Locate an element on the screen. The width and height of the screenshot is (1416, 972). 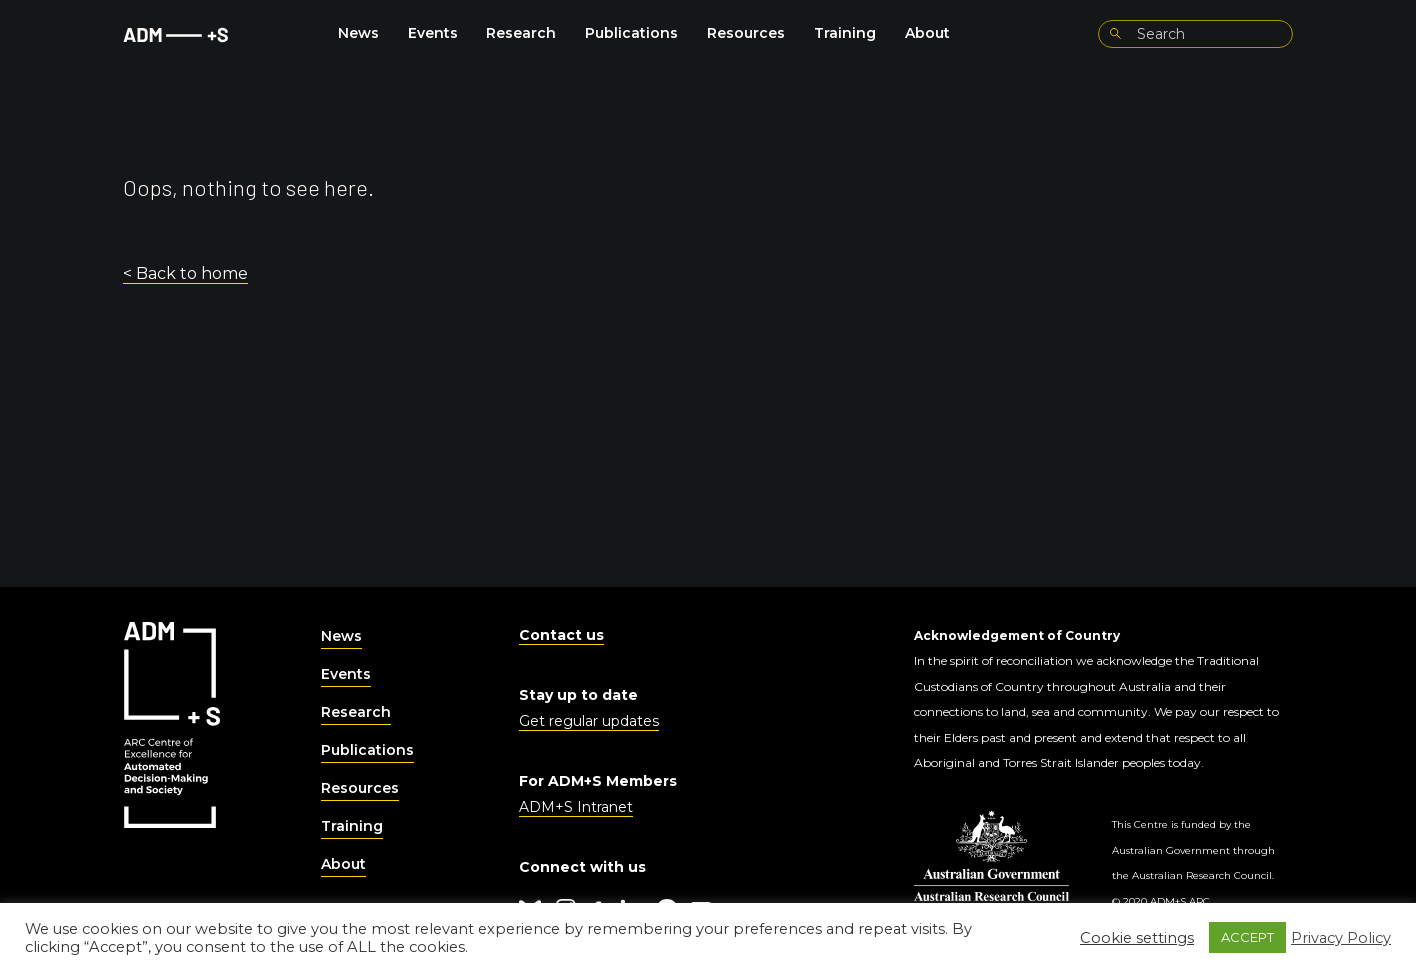
Training is located at coordinates (845, 33).